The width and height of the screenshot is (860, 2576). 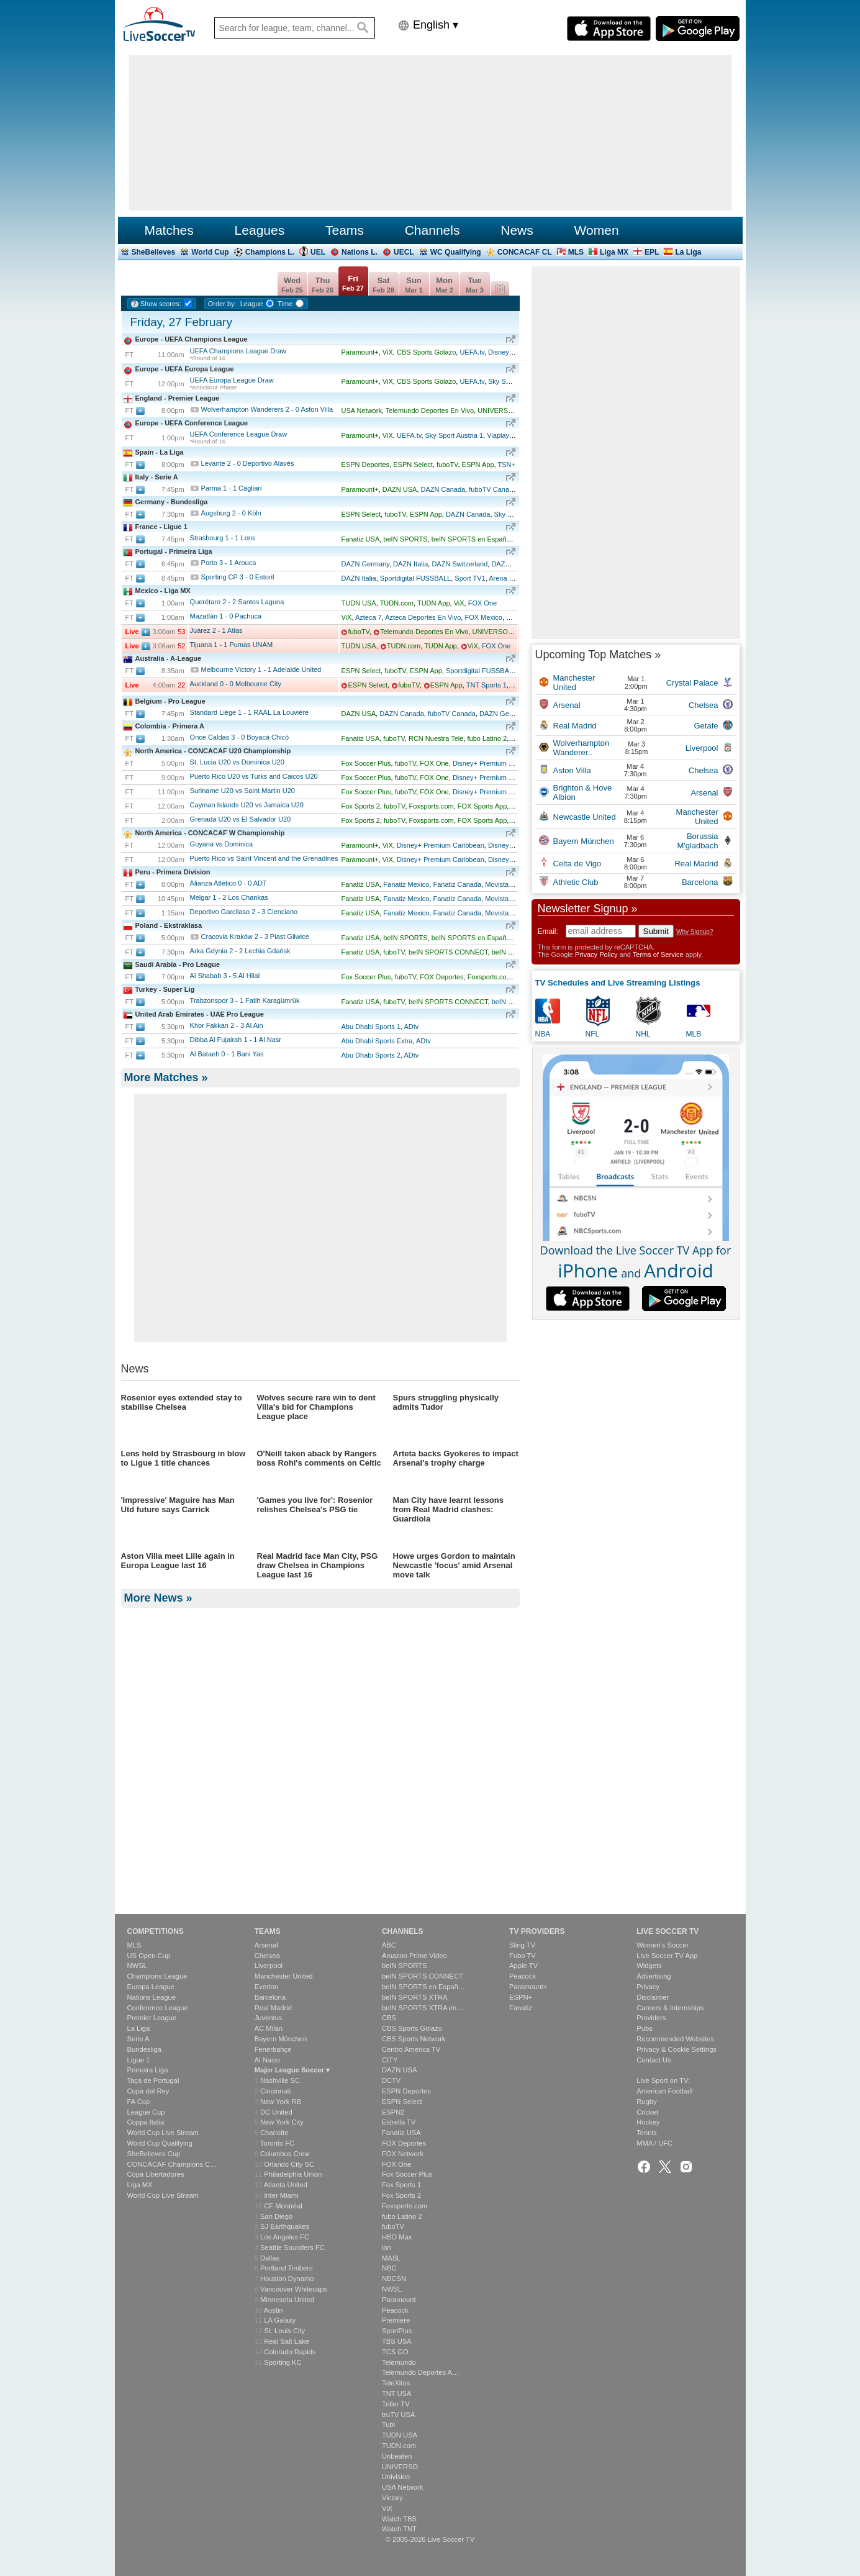 I want to click on Ligue 1, so click(x=138, y=2060).